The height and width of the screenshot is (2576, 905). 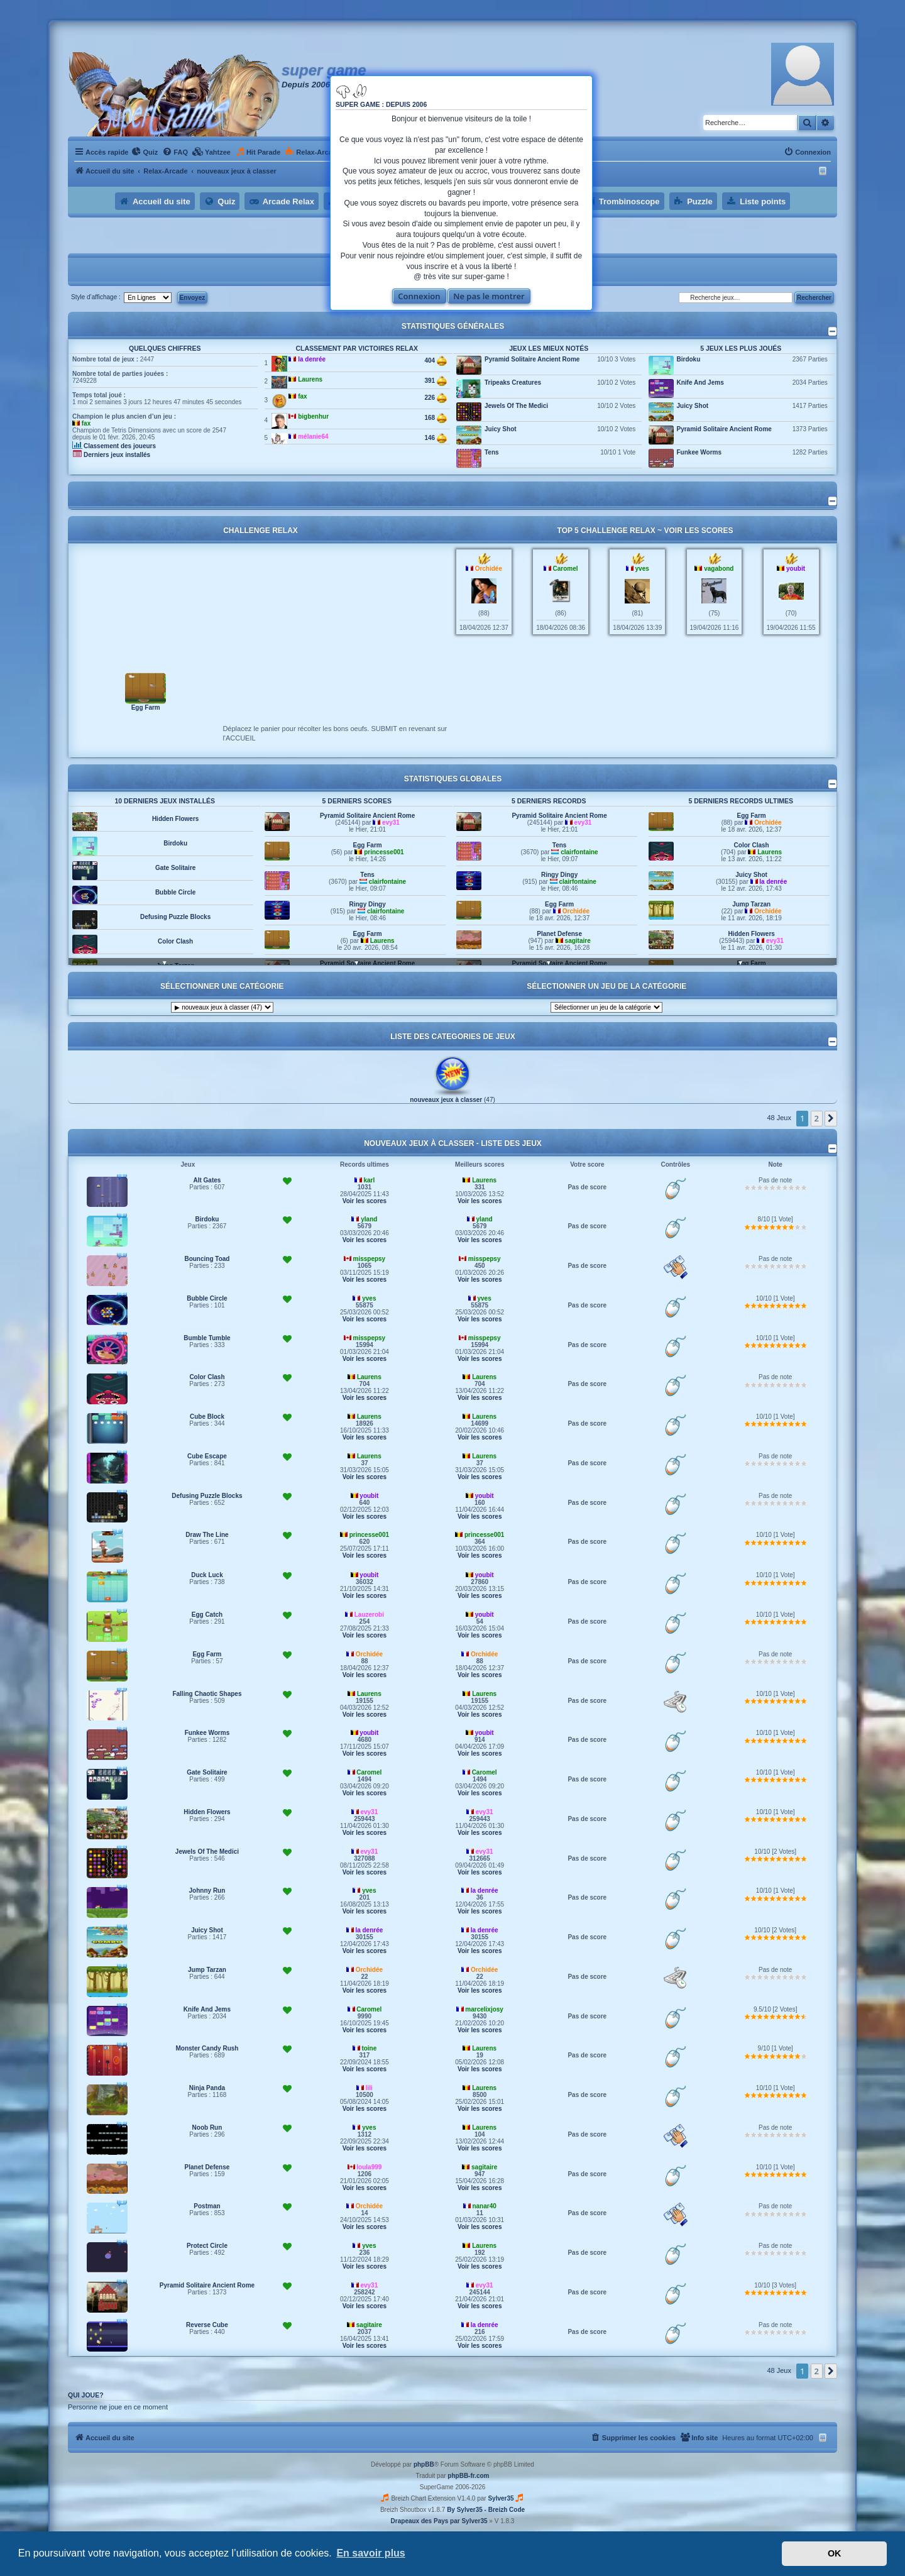 I want to click on Bouncing Toad, so click(x=206, y=1258).